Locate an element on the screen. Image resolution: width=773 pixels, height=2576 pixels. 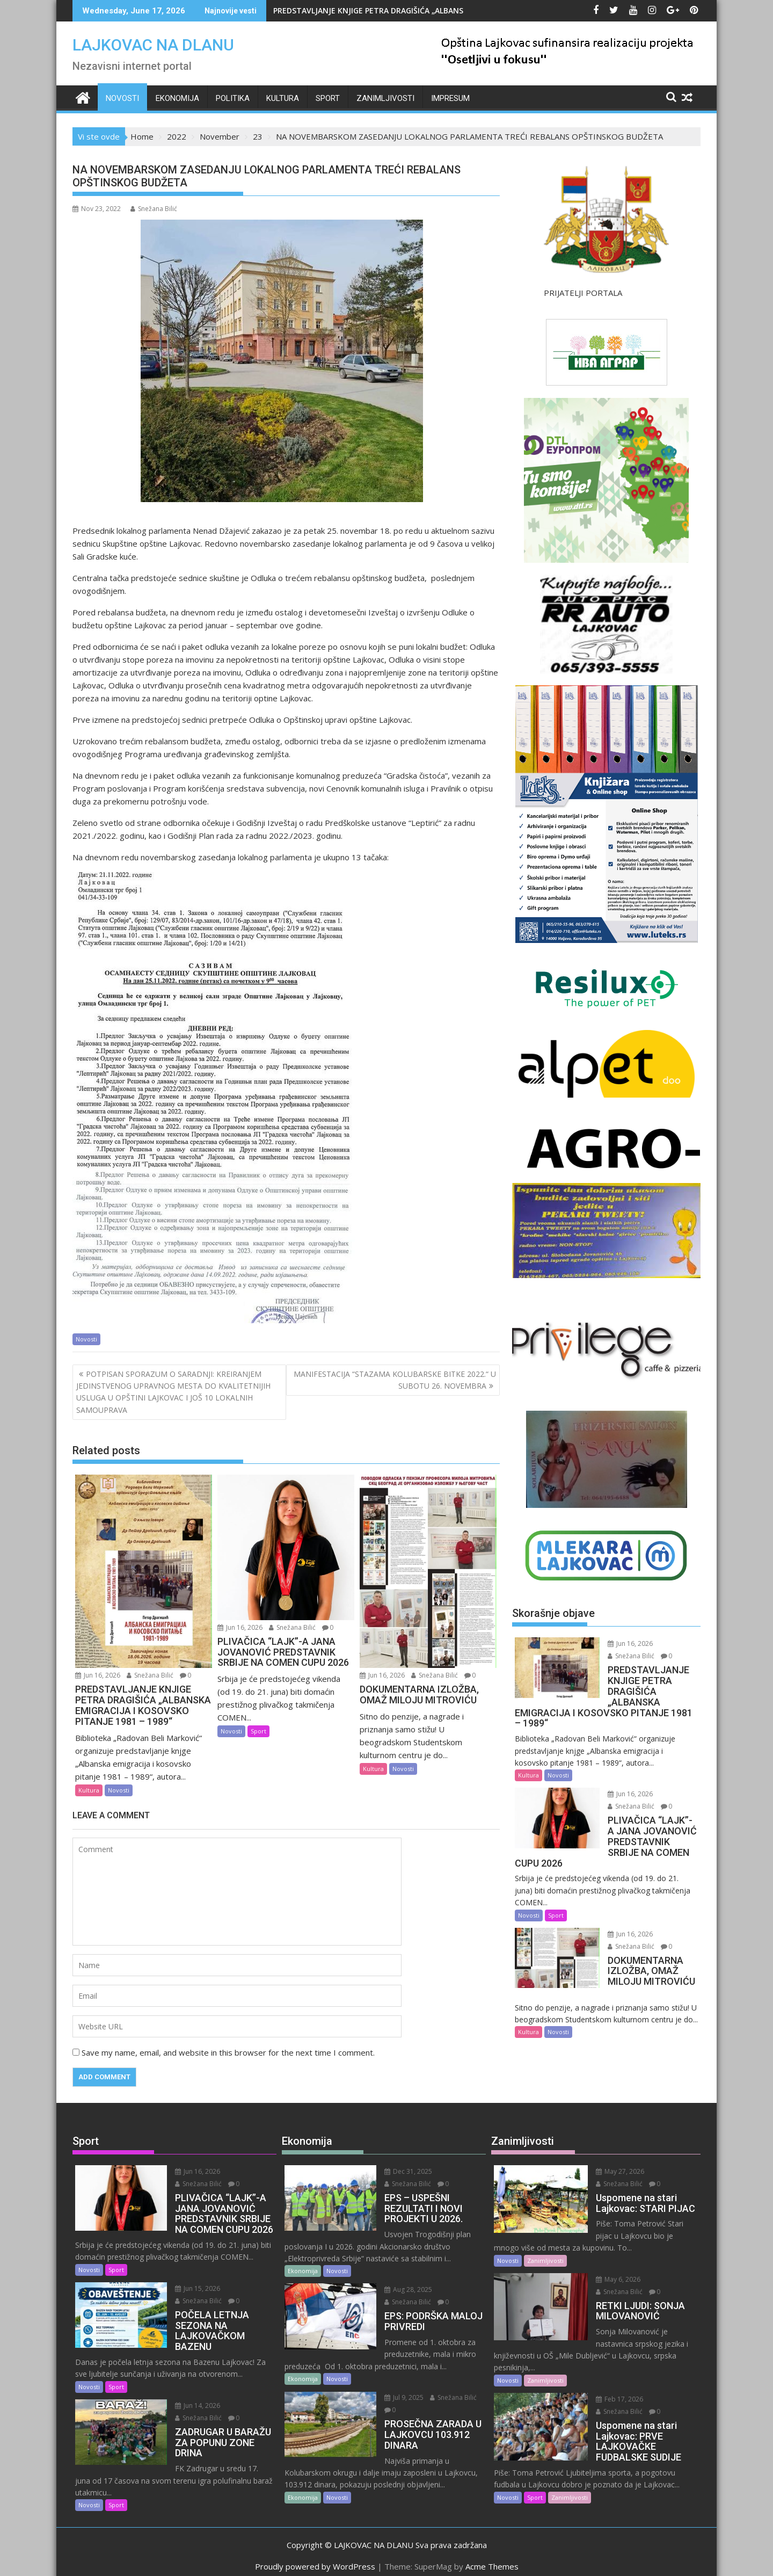
Aug 28, 2025 is located at coordinates (402, 2289).